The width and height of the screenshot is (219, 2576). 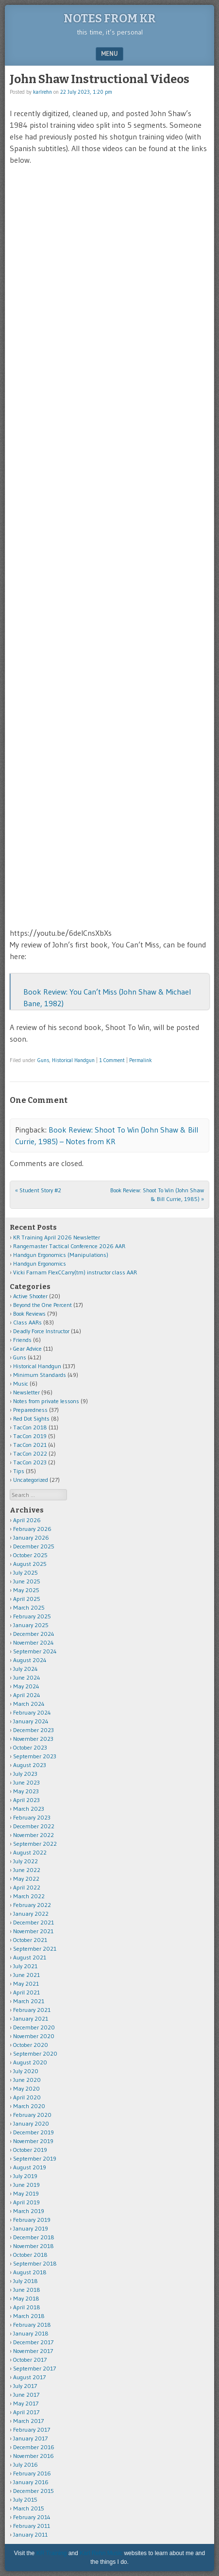 I want to click on March 2021, so click(x=28, y=2001).